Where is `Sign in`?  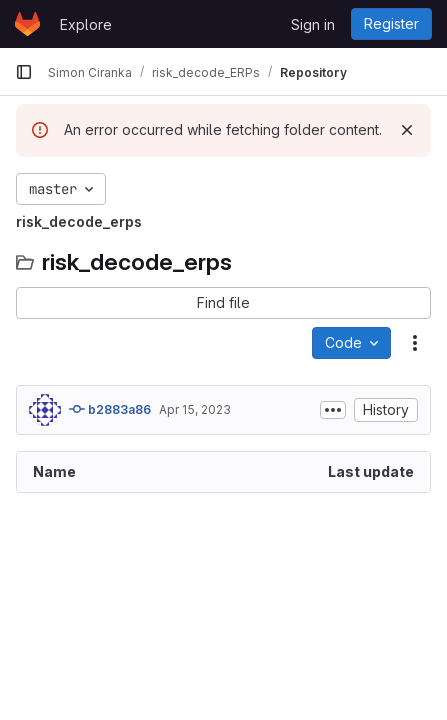
Sign in is located at coordinates (313, 24).